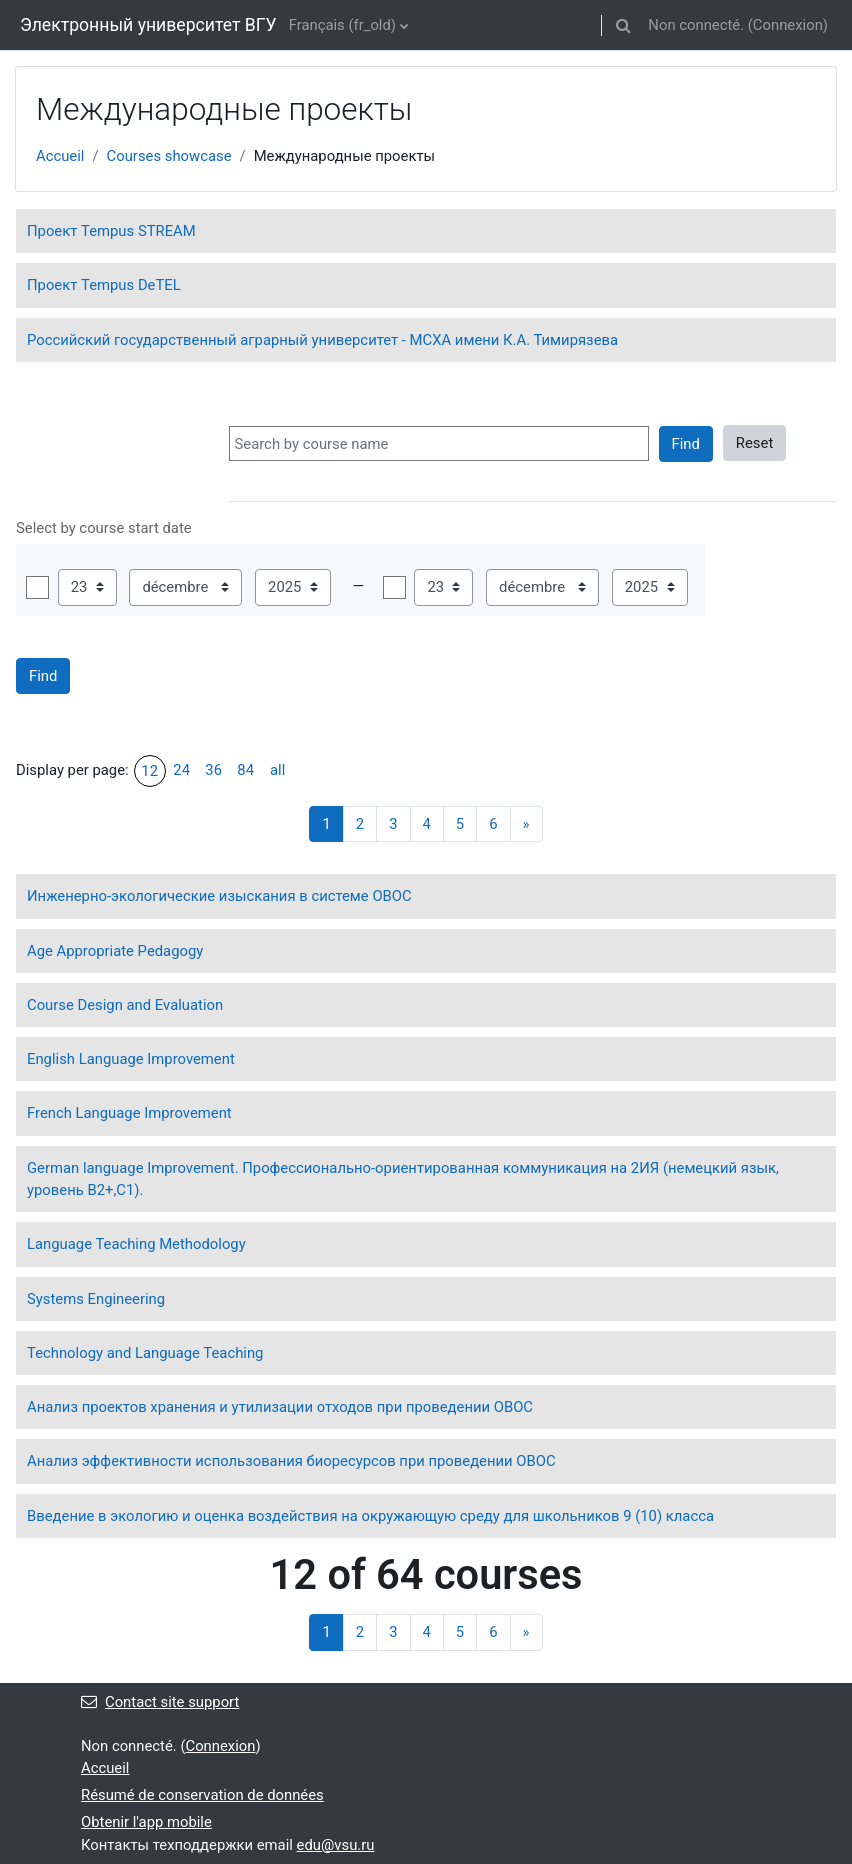  I want to click on Accueil, so click(60, 156).